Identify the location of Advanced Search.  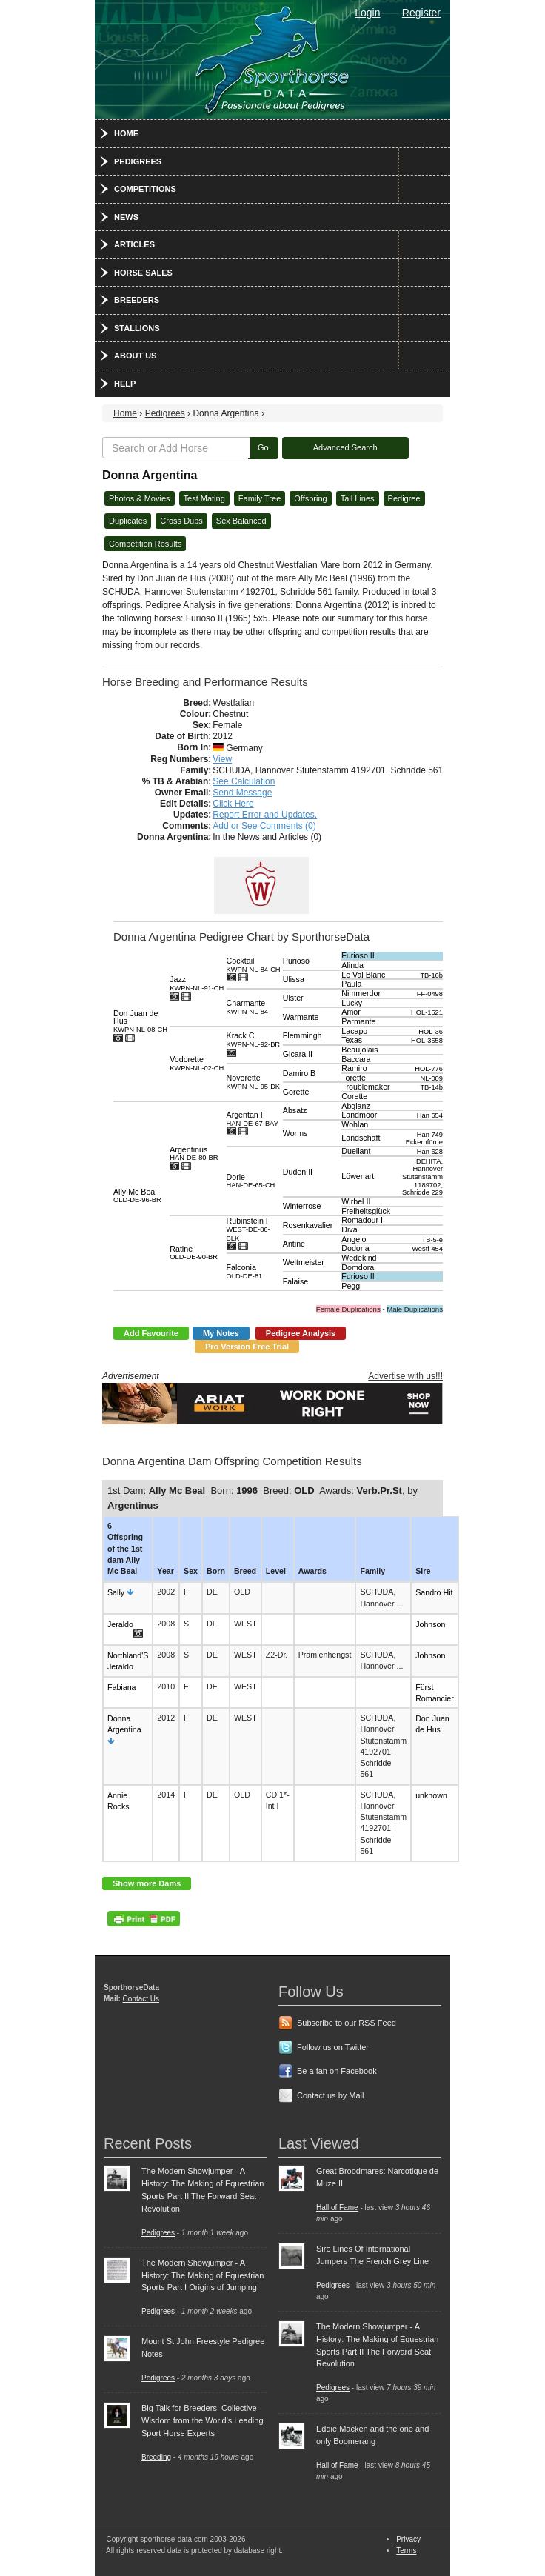
(345, 447).